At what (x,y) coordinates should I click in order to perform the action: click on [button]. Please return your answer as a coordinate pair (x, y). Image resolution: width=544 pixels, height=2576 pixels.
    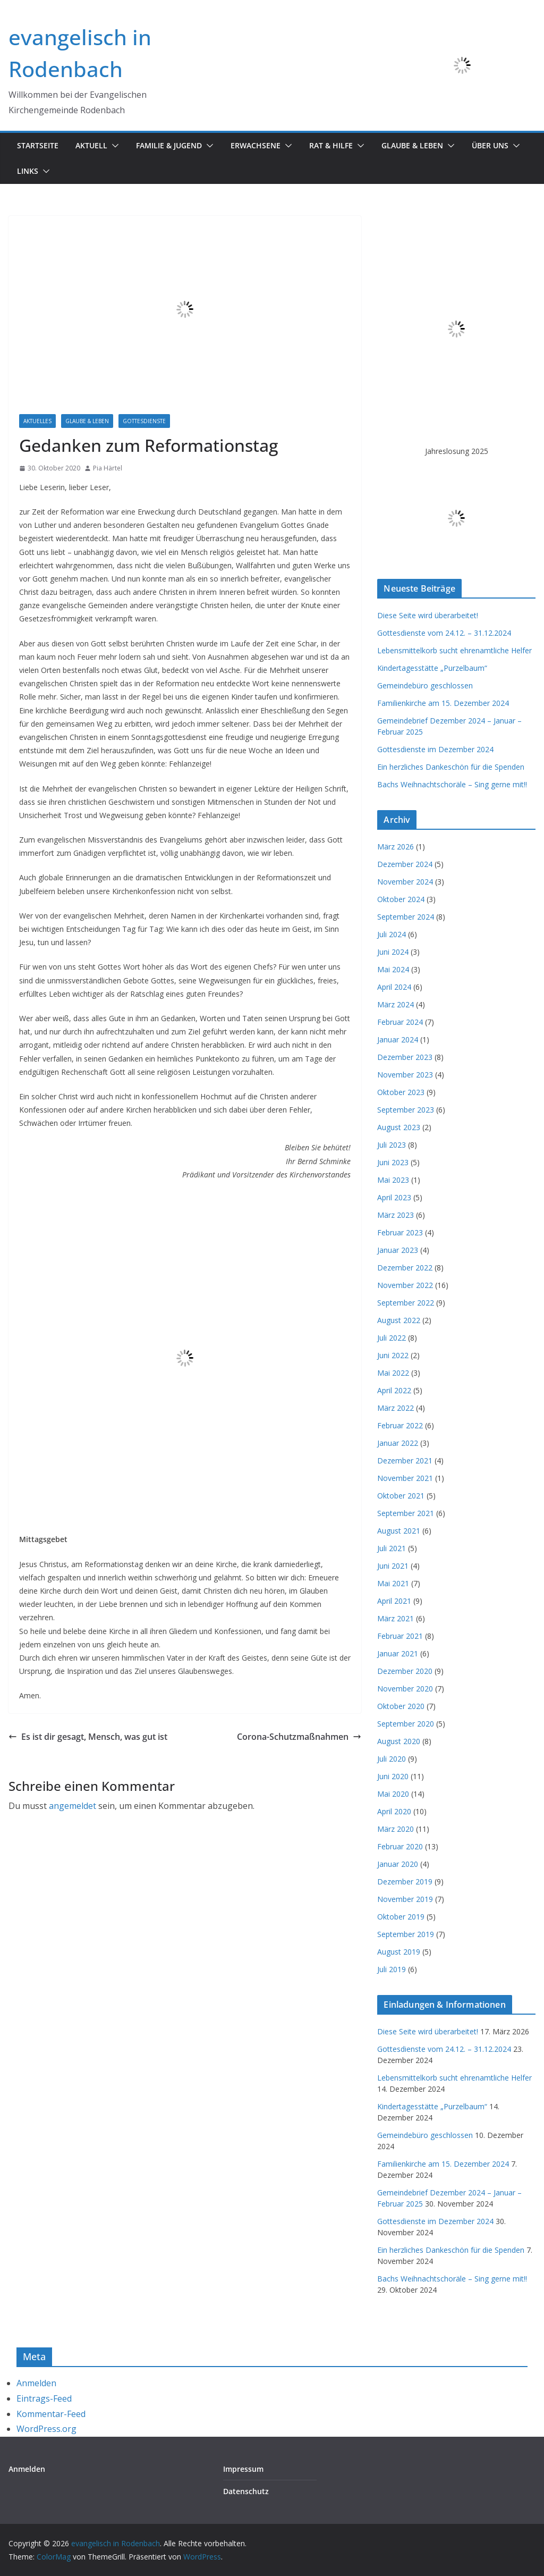
    Looking at the image, I should click on (113, 145).